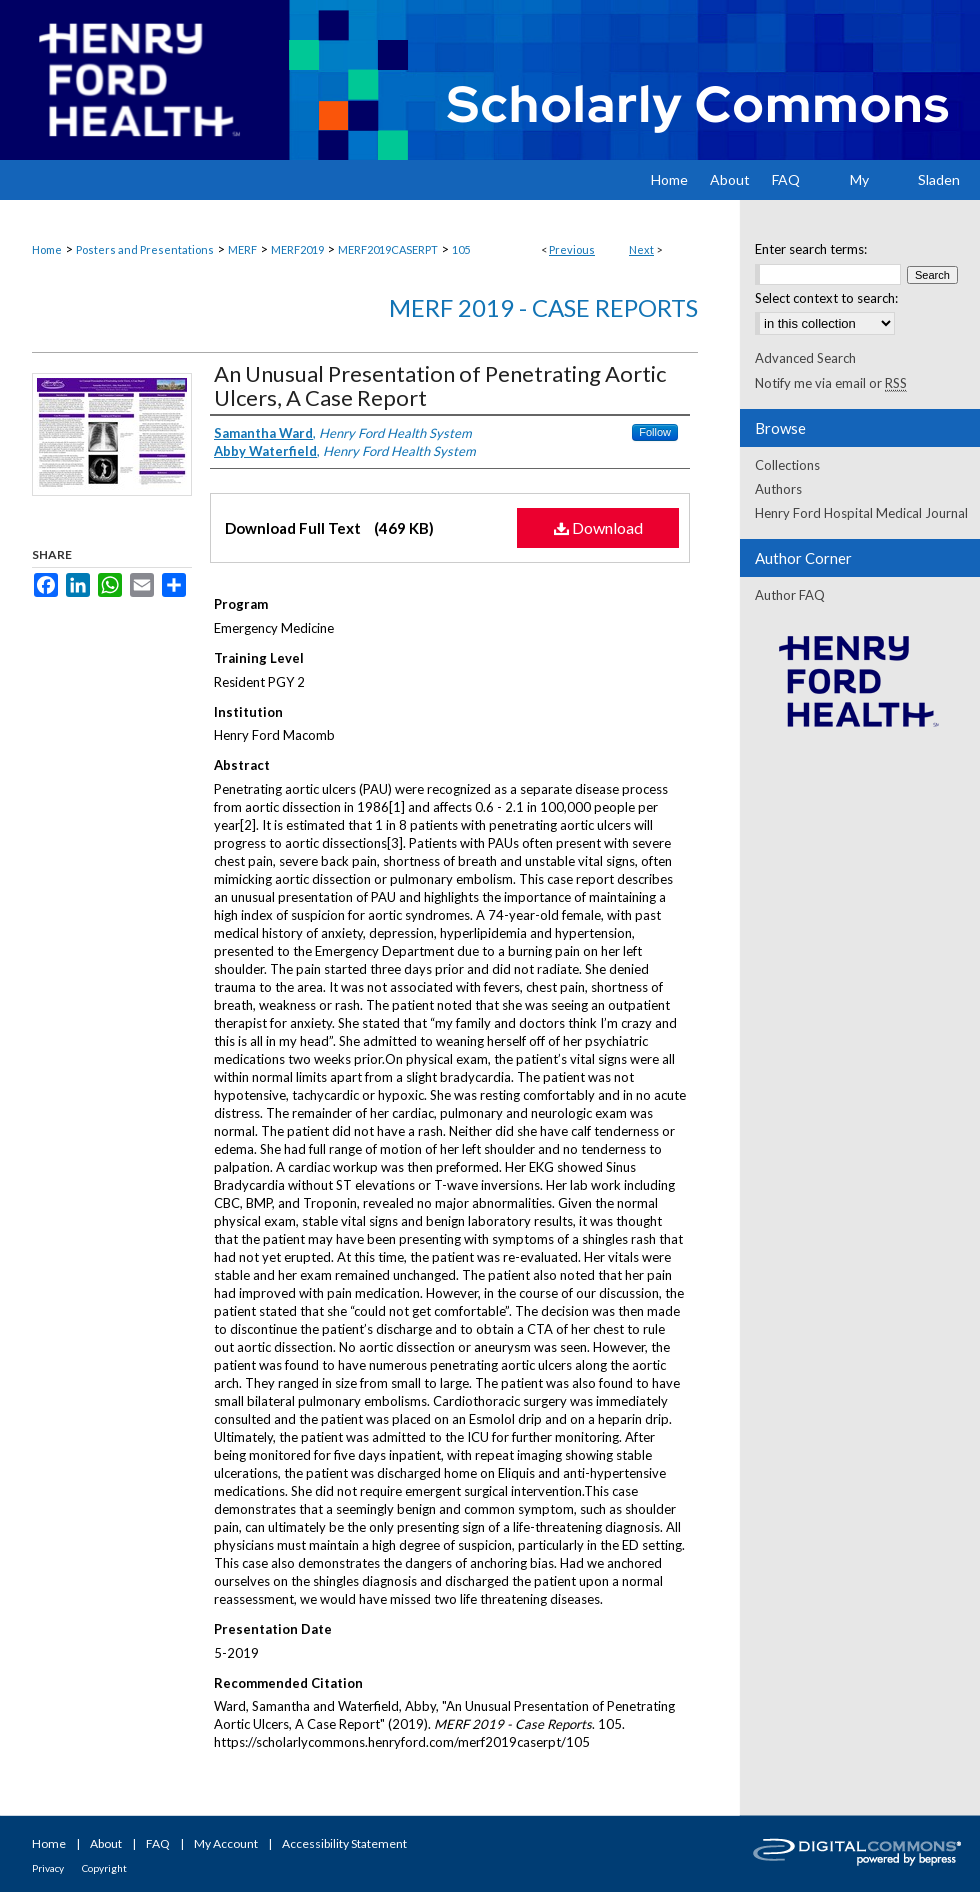 Image resolution: width=980 pixels, height=1892 pixels. What do you see at coordinates (778, 489) in the screenshot?
I see `Authors` at bounding box center [778, 489].